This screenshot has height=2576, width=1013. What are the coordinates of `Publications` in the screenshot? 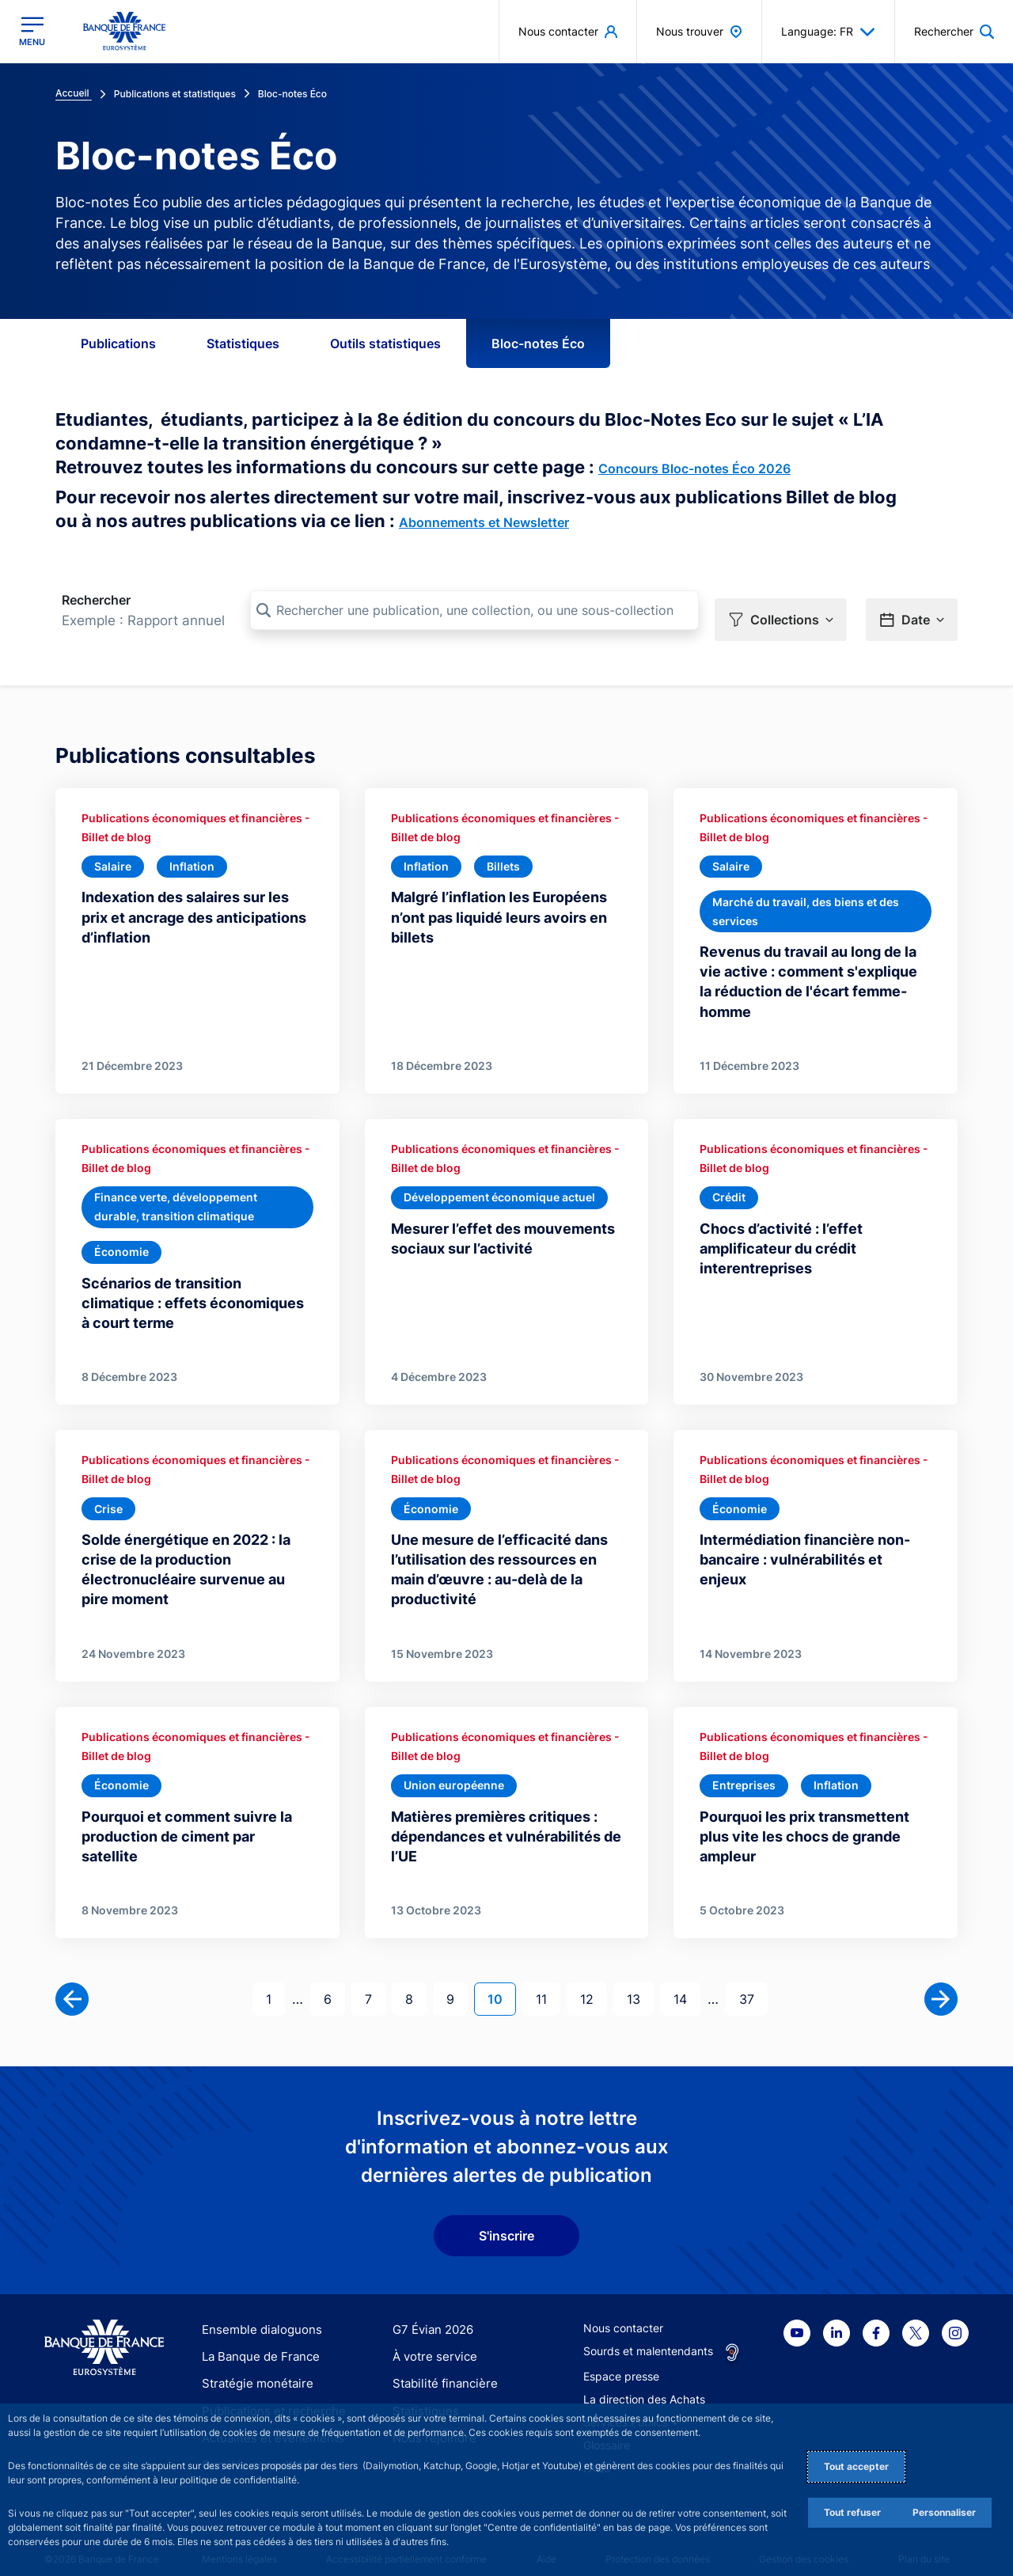 It's located at (118, 343).